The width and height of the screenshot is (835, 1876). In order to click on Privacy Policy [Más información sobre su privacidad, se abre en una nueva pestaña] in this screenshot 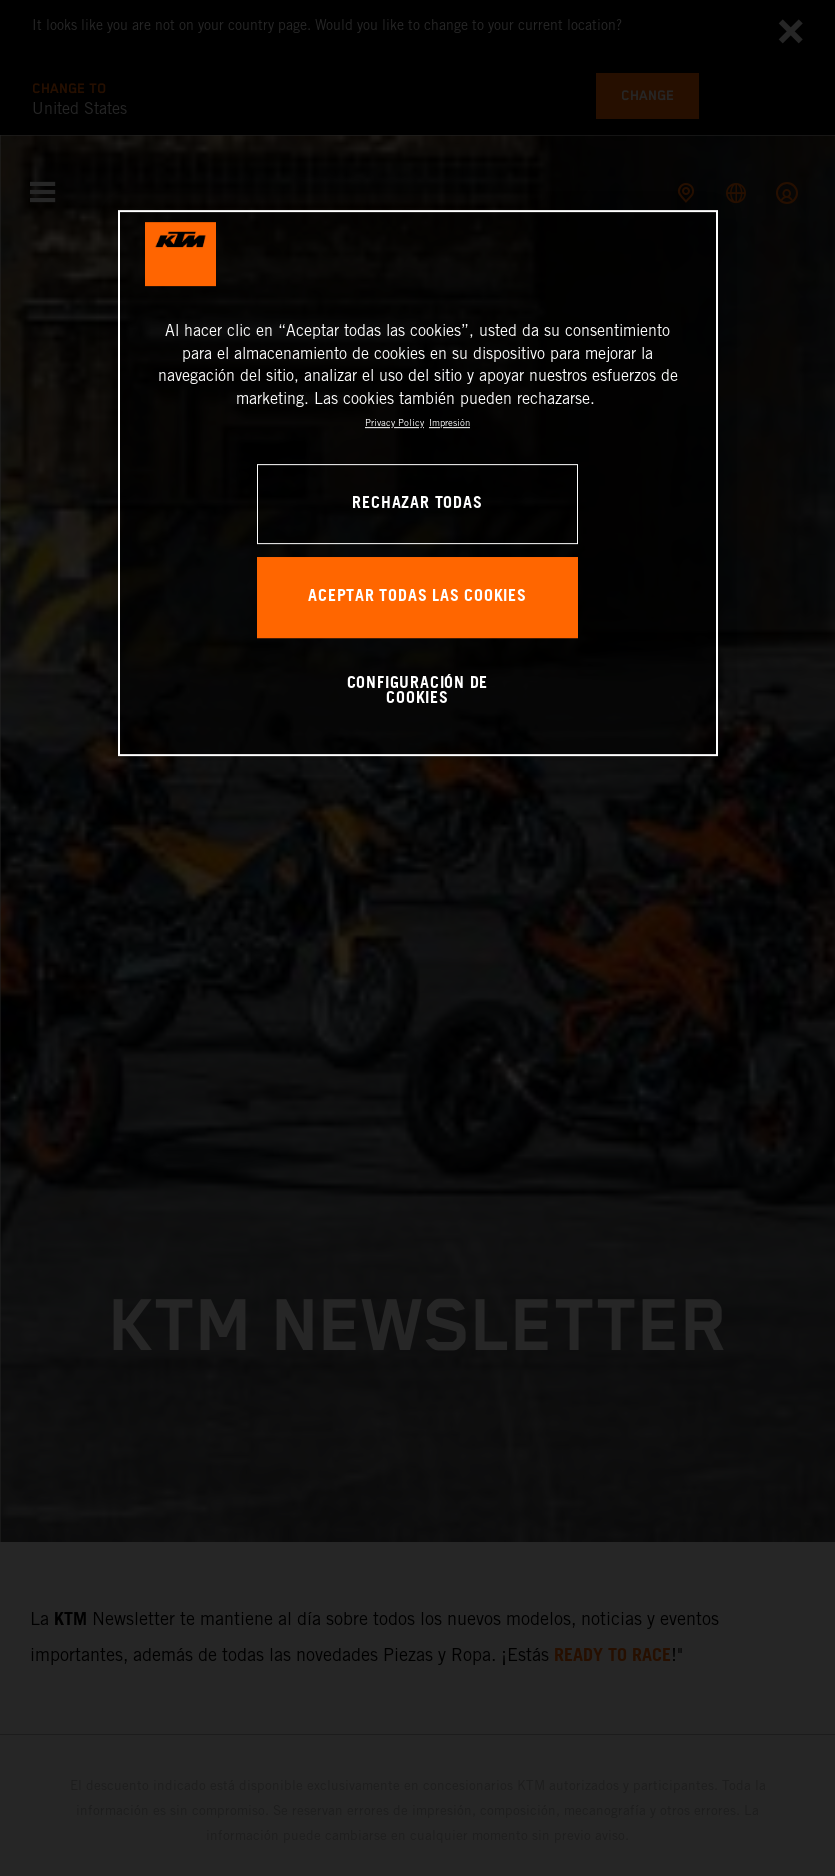, I will do `click(394, 422)`.